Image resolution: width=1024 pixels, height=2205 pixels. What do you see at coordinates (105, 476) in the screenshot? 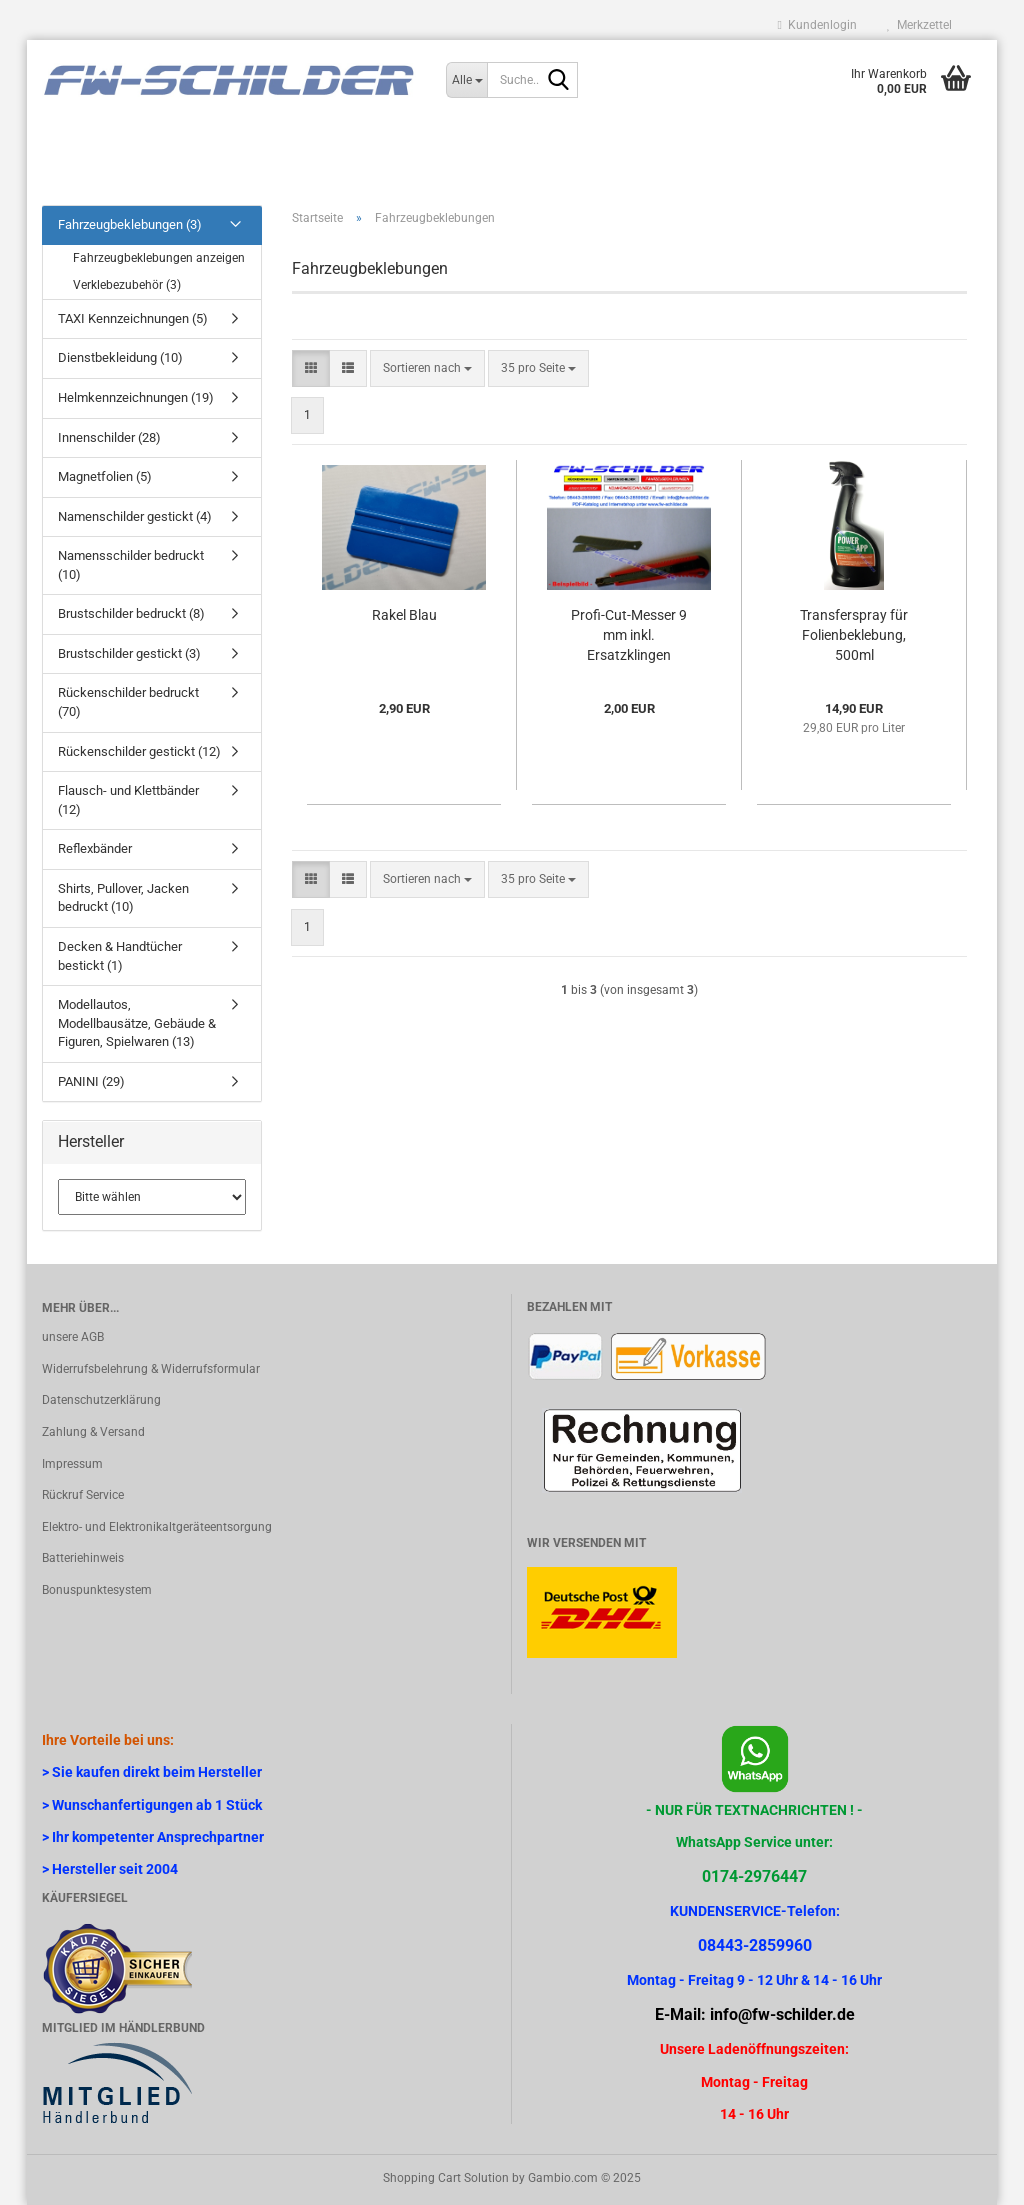
I see `Magnetfolien (5)` at bounding box center [105, 476].